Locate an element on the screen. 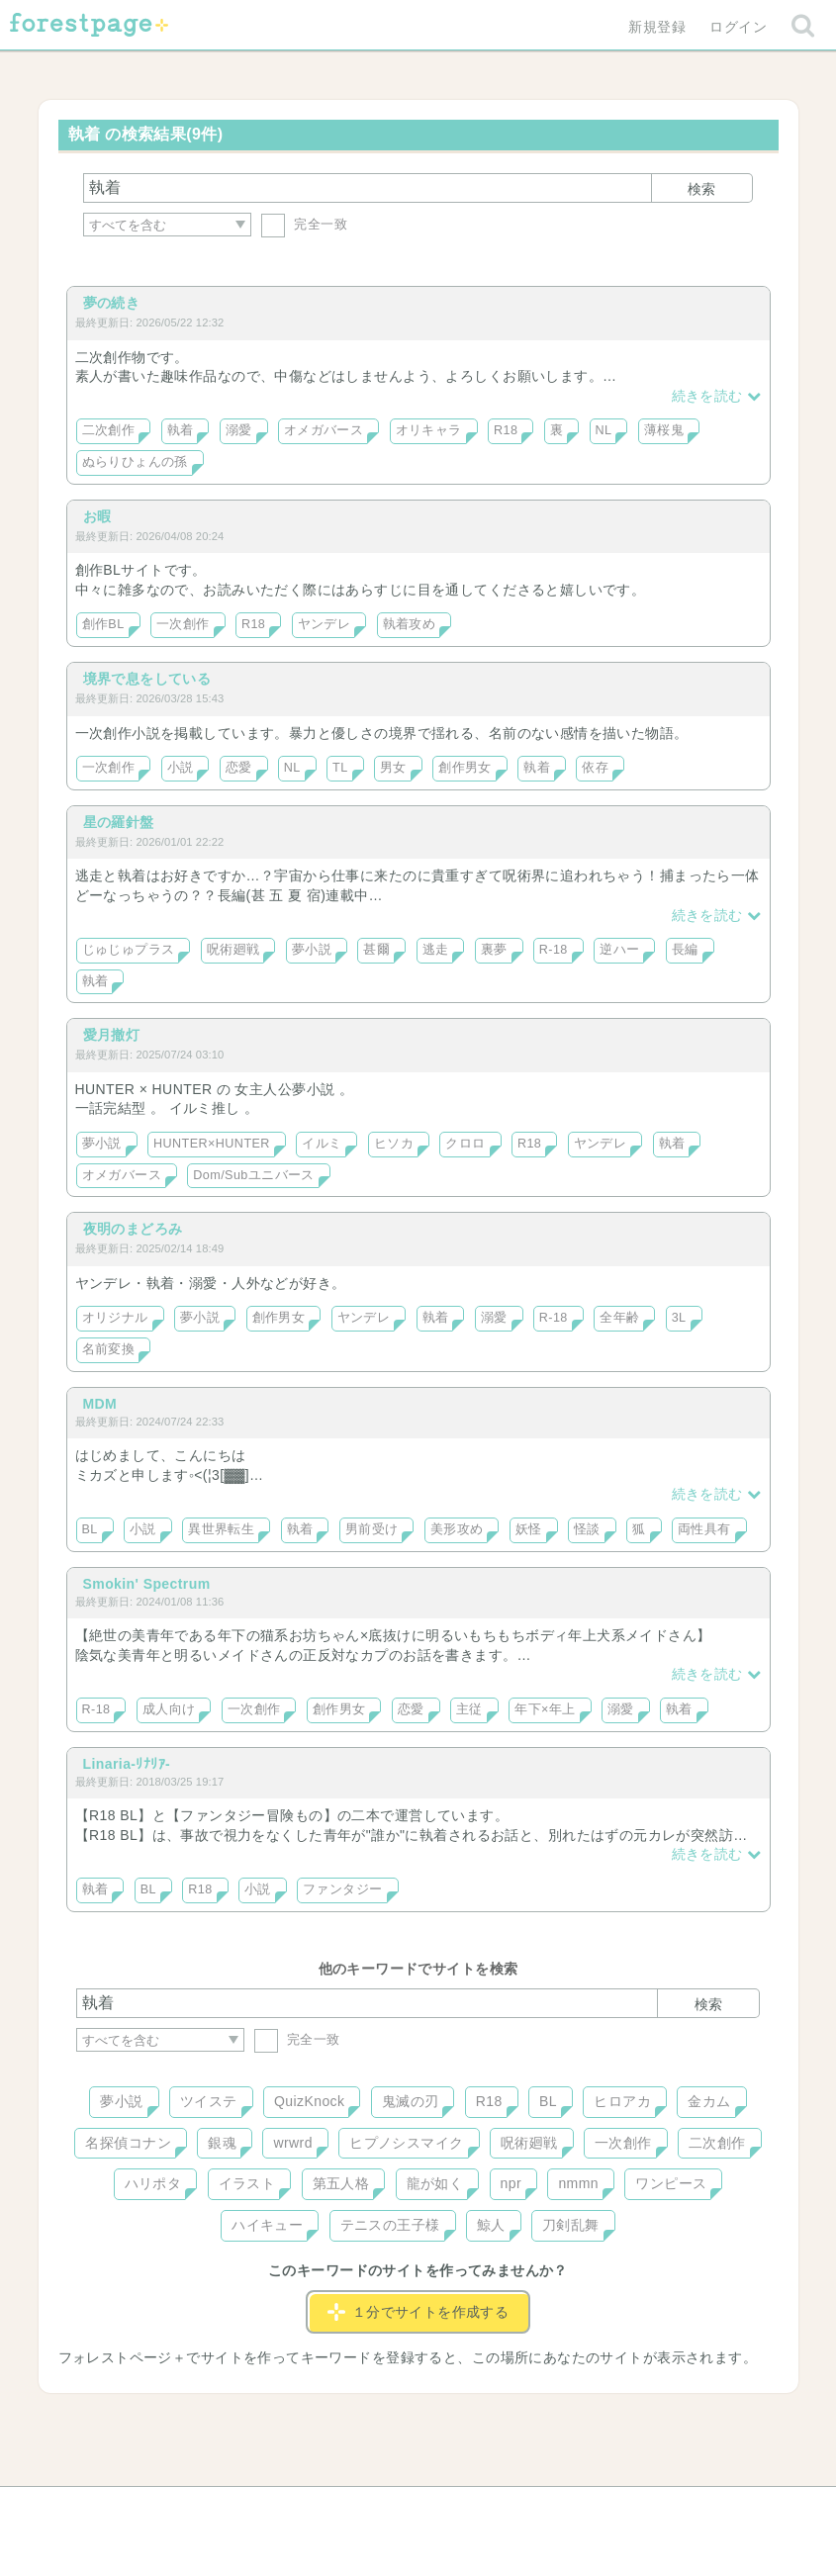  MDM is located at coordinates (100, 1404).